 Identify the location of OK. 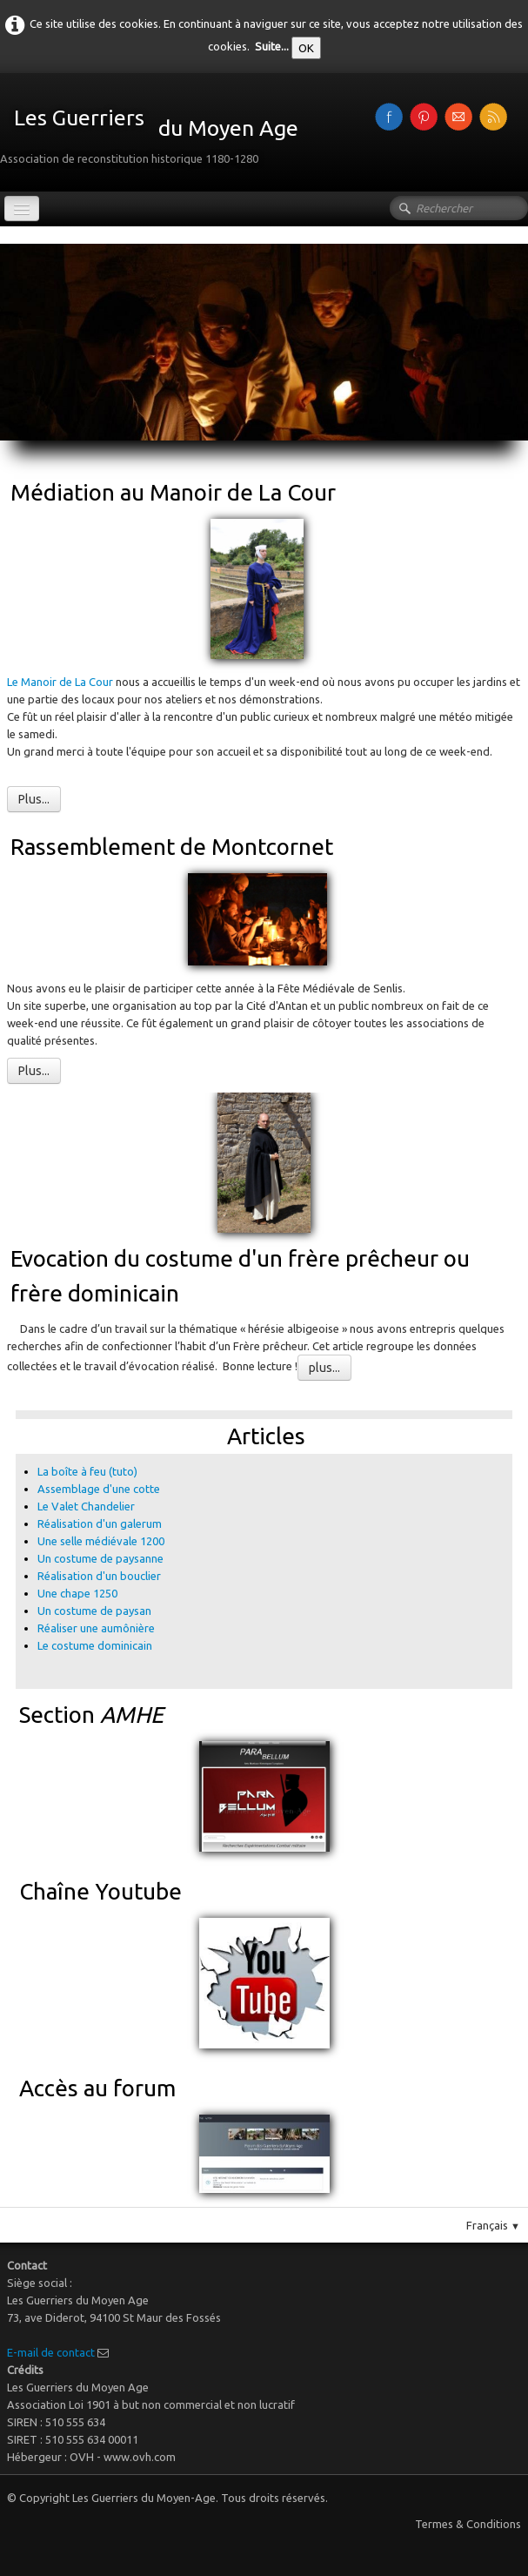
(306, 48).